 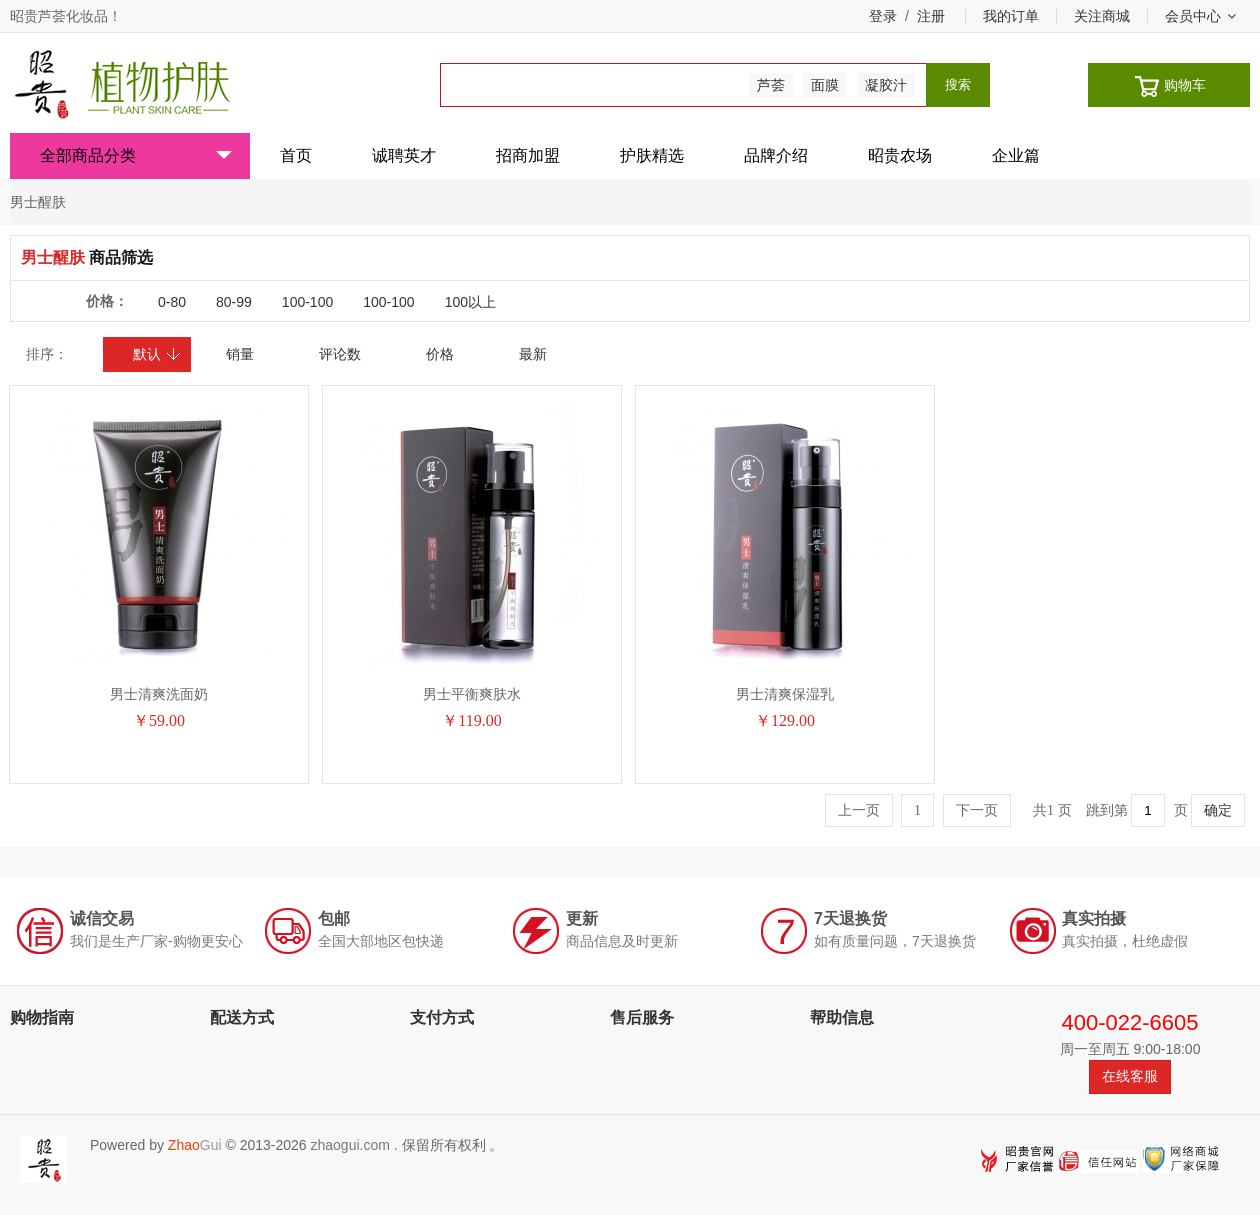 I want to click on 护肤精选, so click(x=652, y=155).